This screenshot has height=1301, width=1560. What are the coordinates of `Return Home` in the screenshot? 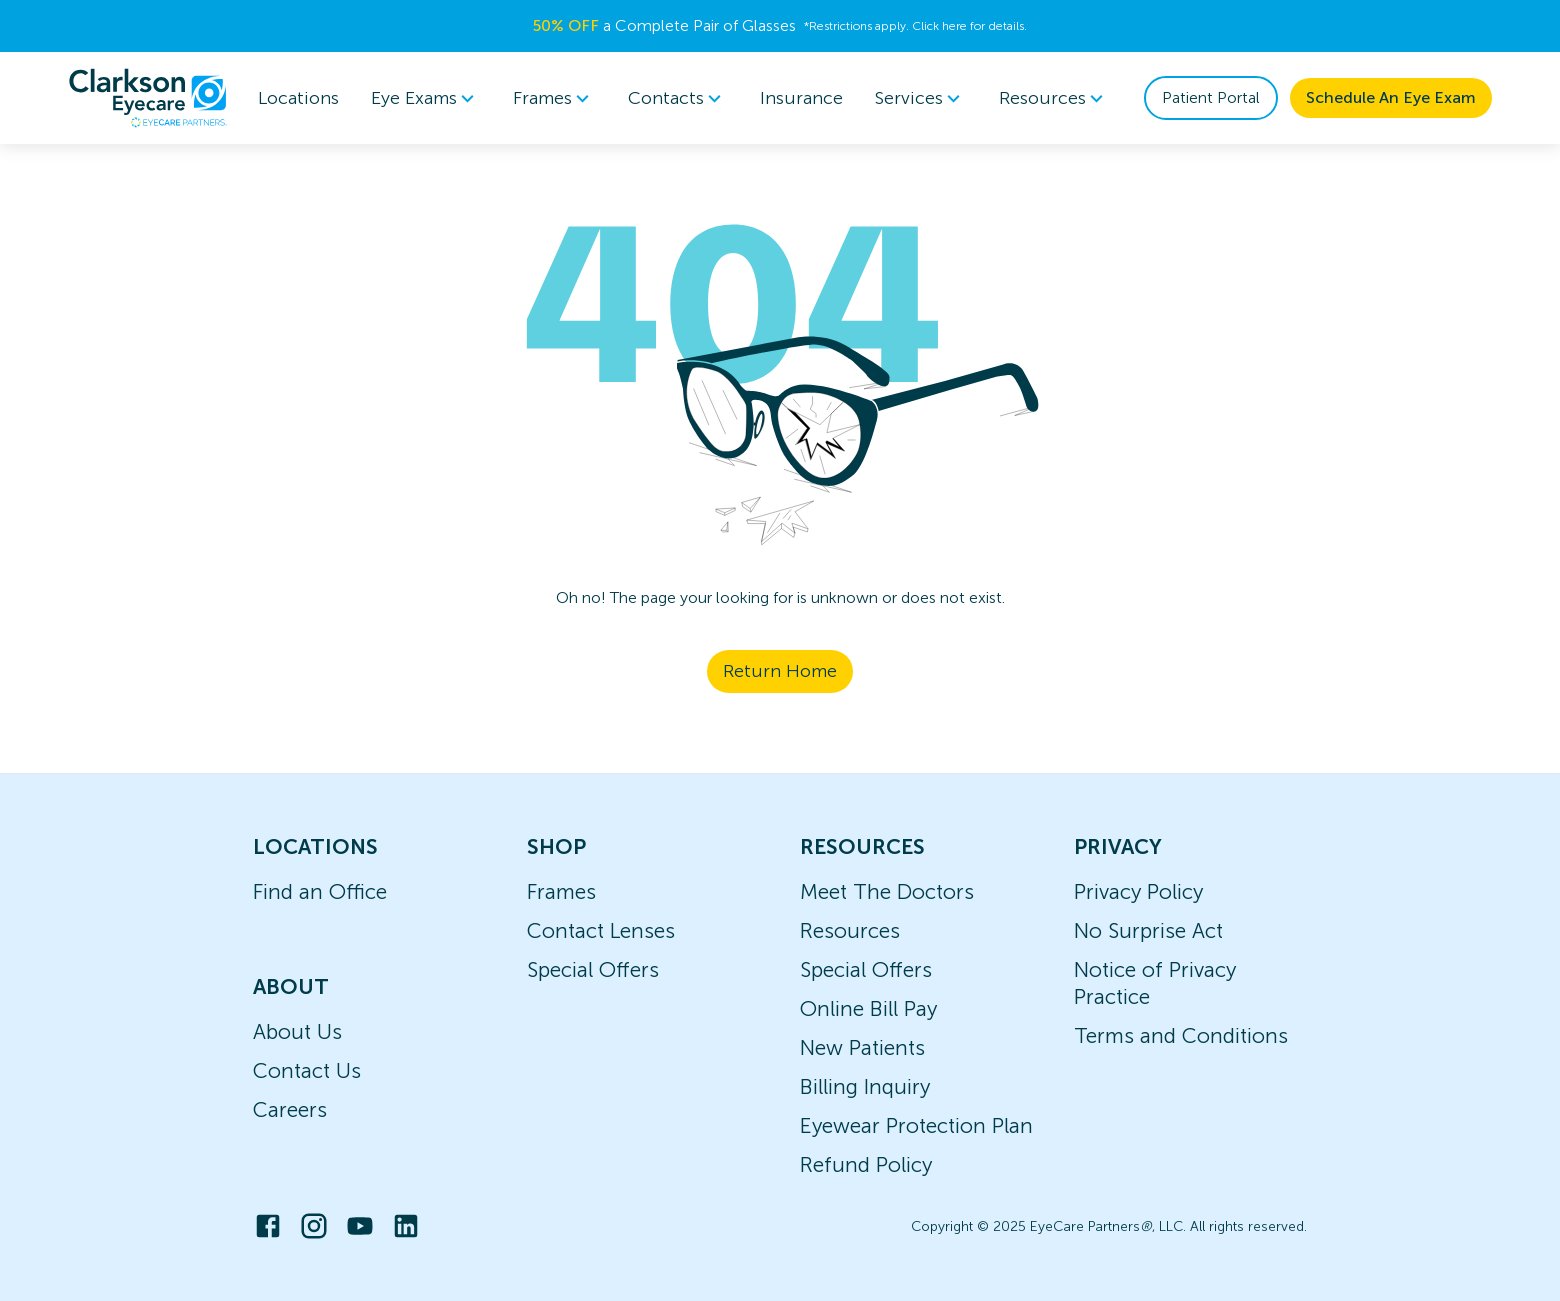 It's located at (780, 671).